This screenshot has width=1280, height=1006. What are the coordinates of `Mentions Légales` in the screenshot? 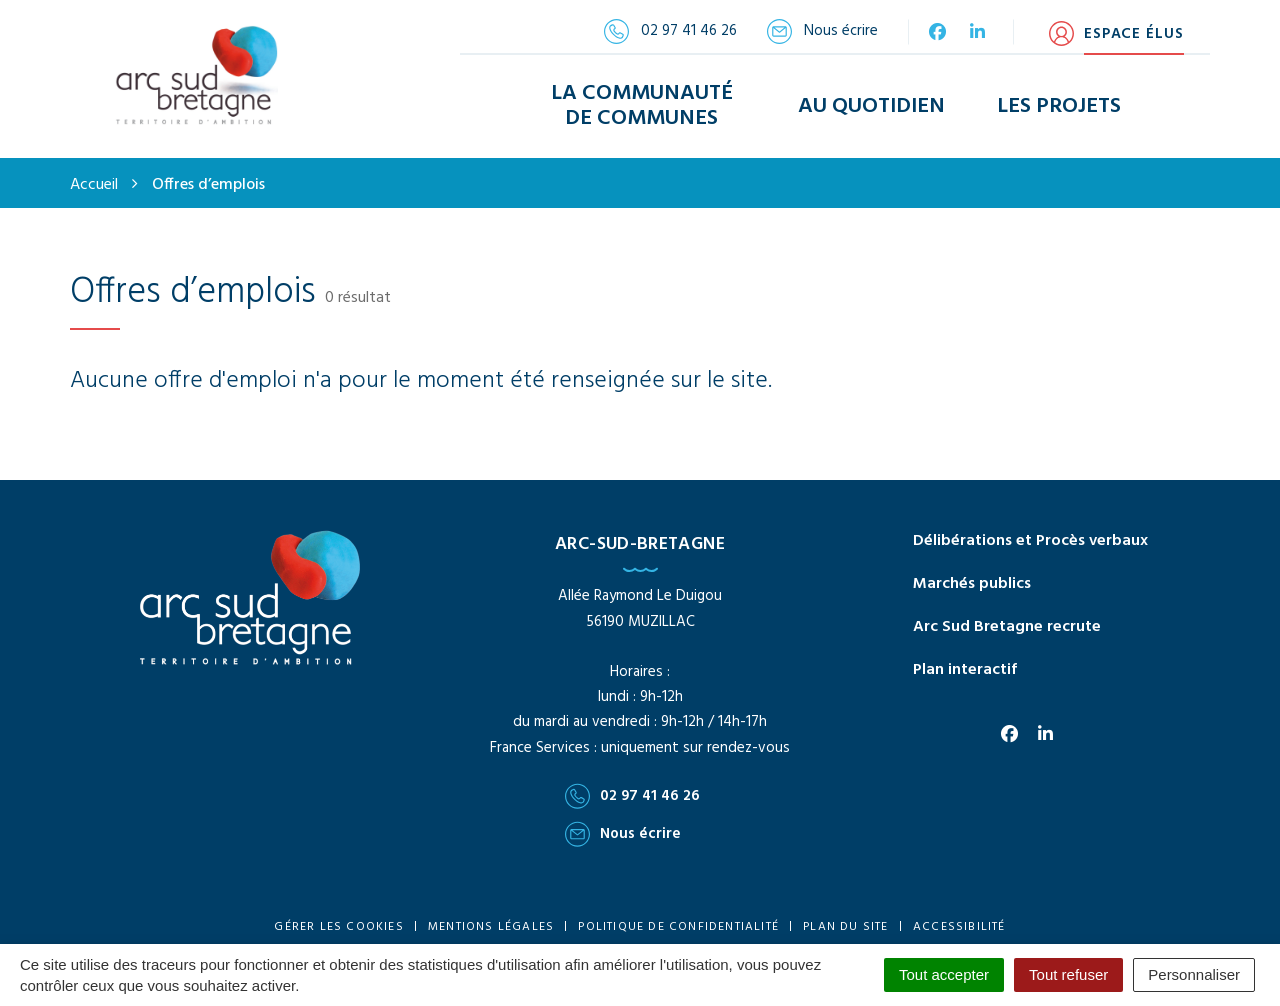 It's located at (491, 923).